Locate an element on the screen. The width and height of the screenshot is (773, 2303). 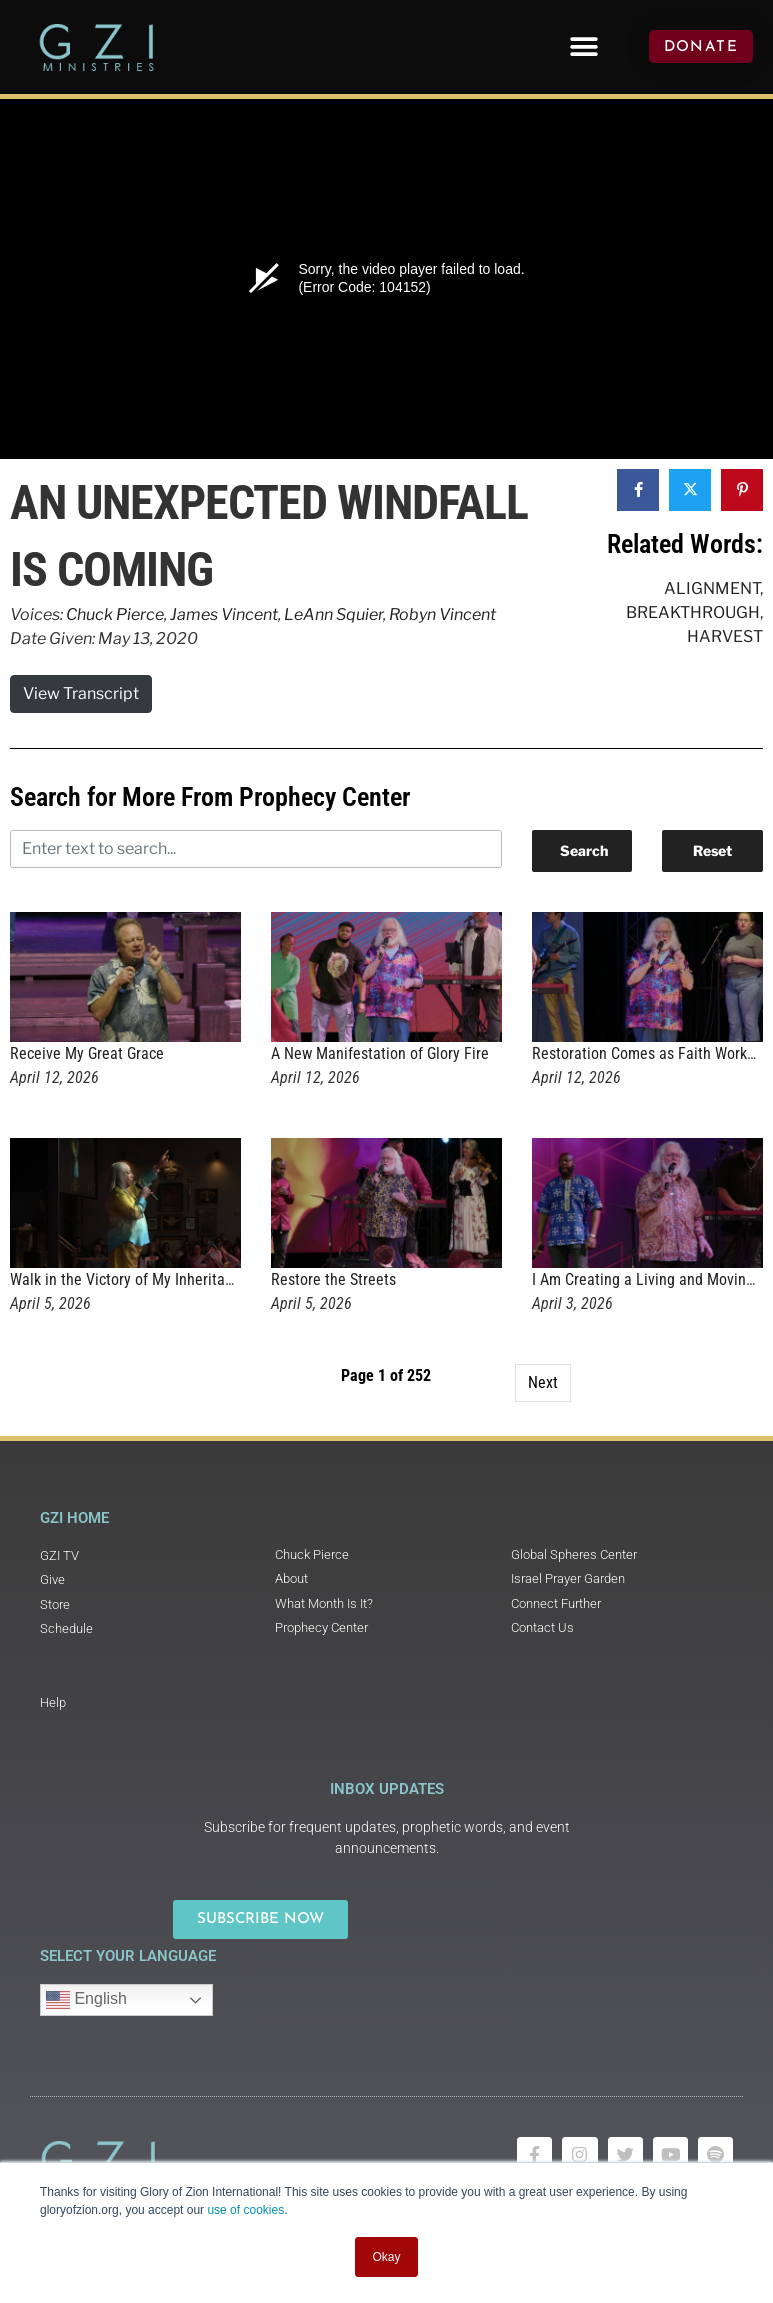
Okay [button] is located at coordinates (386, 2257).